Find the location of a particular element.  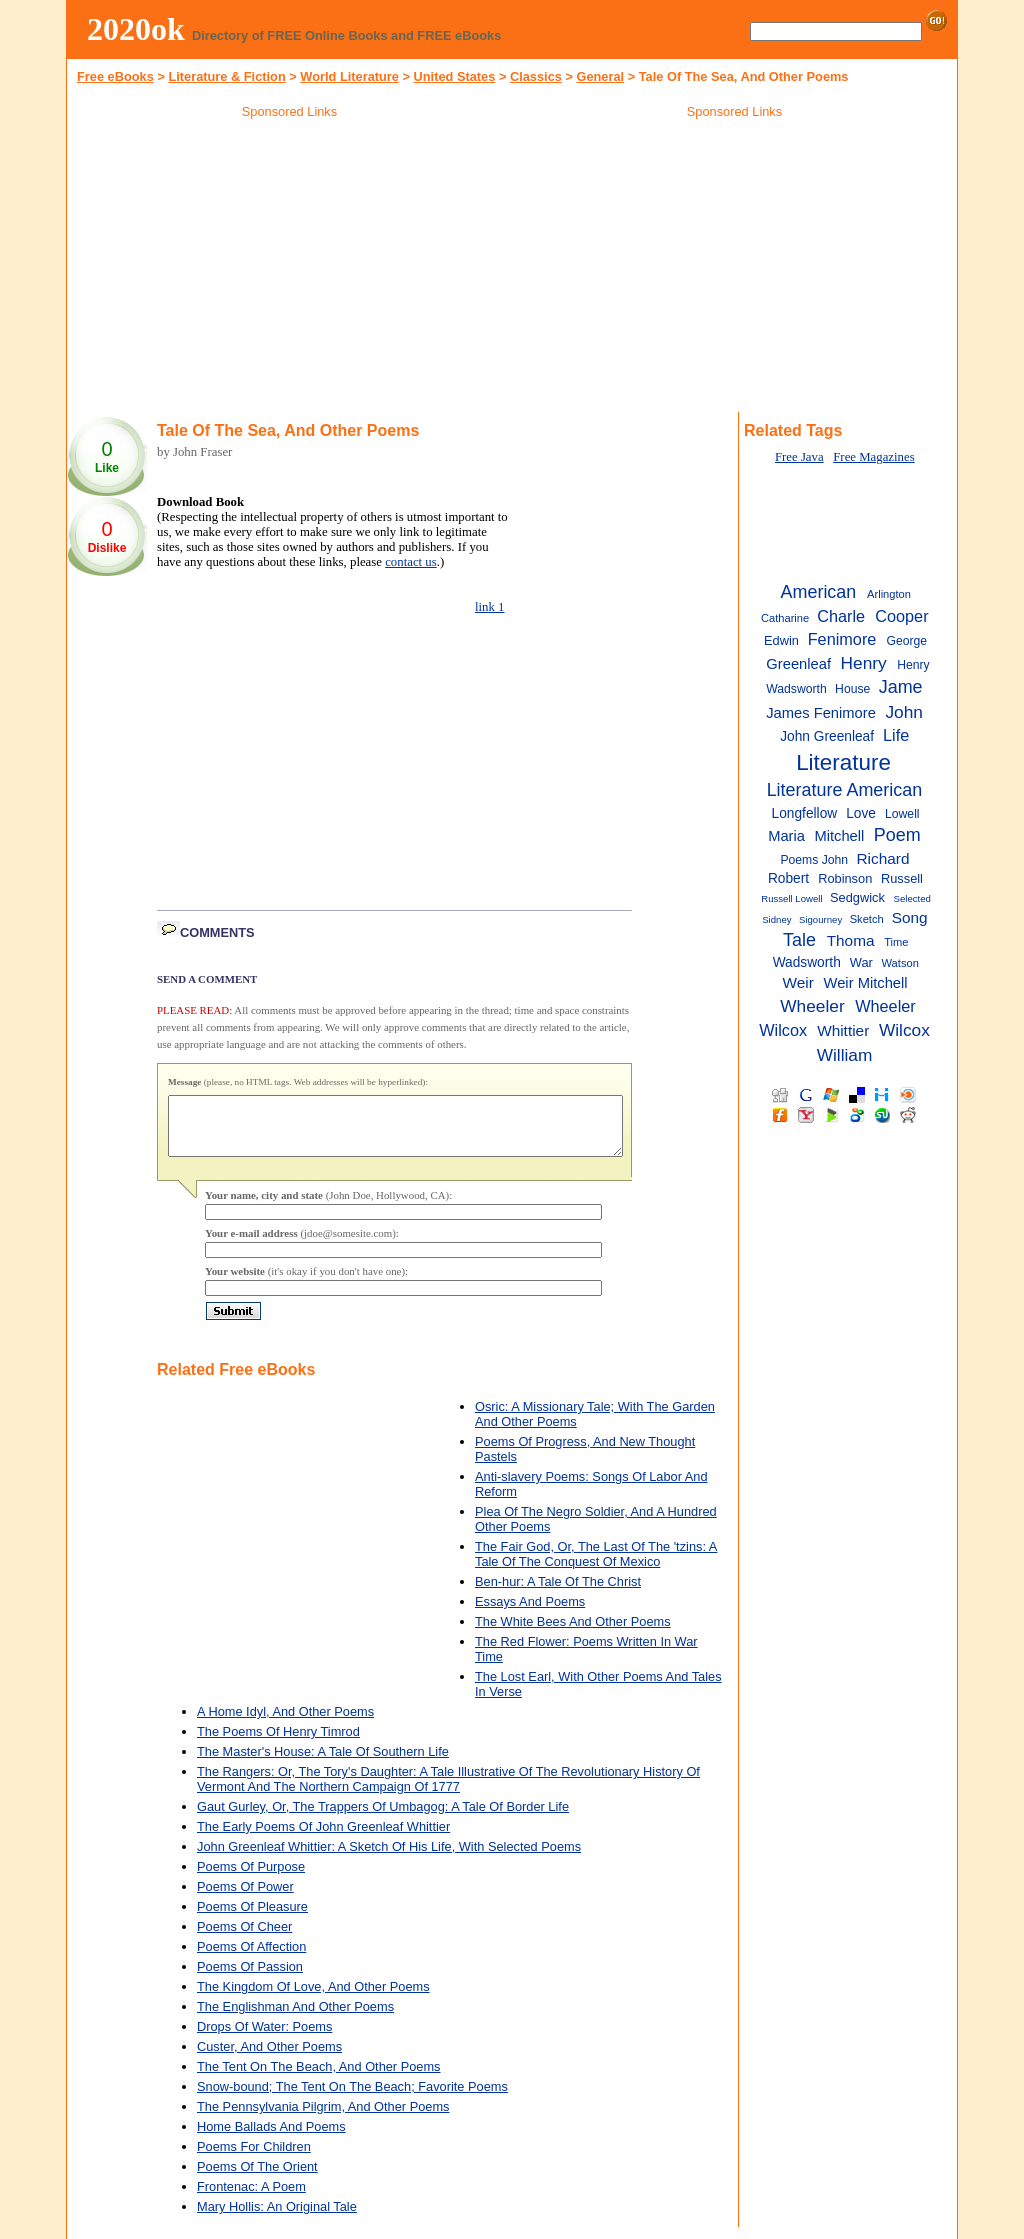

The Kingdom Of Love, And Other Poems is located at coordinates (313, 1998).